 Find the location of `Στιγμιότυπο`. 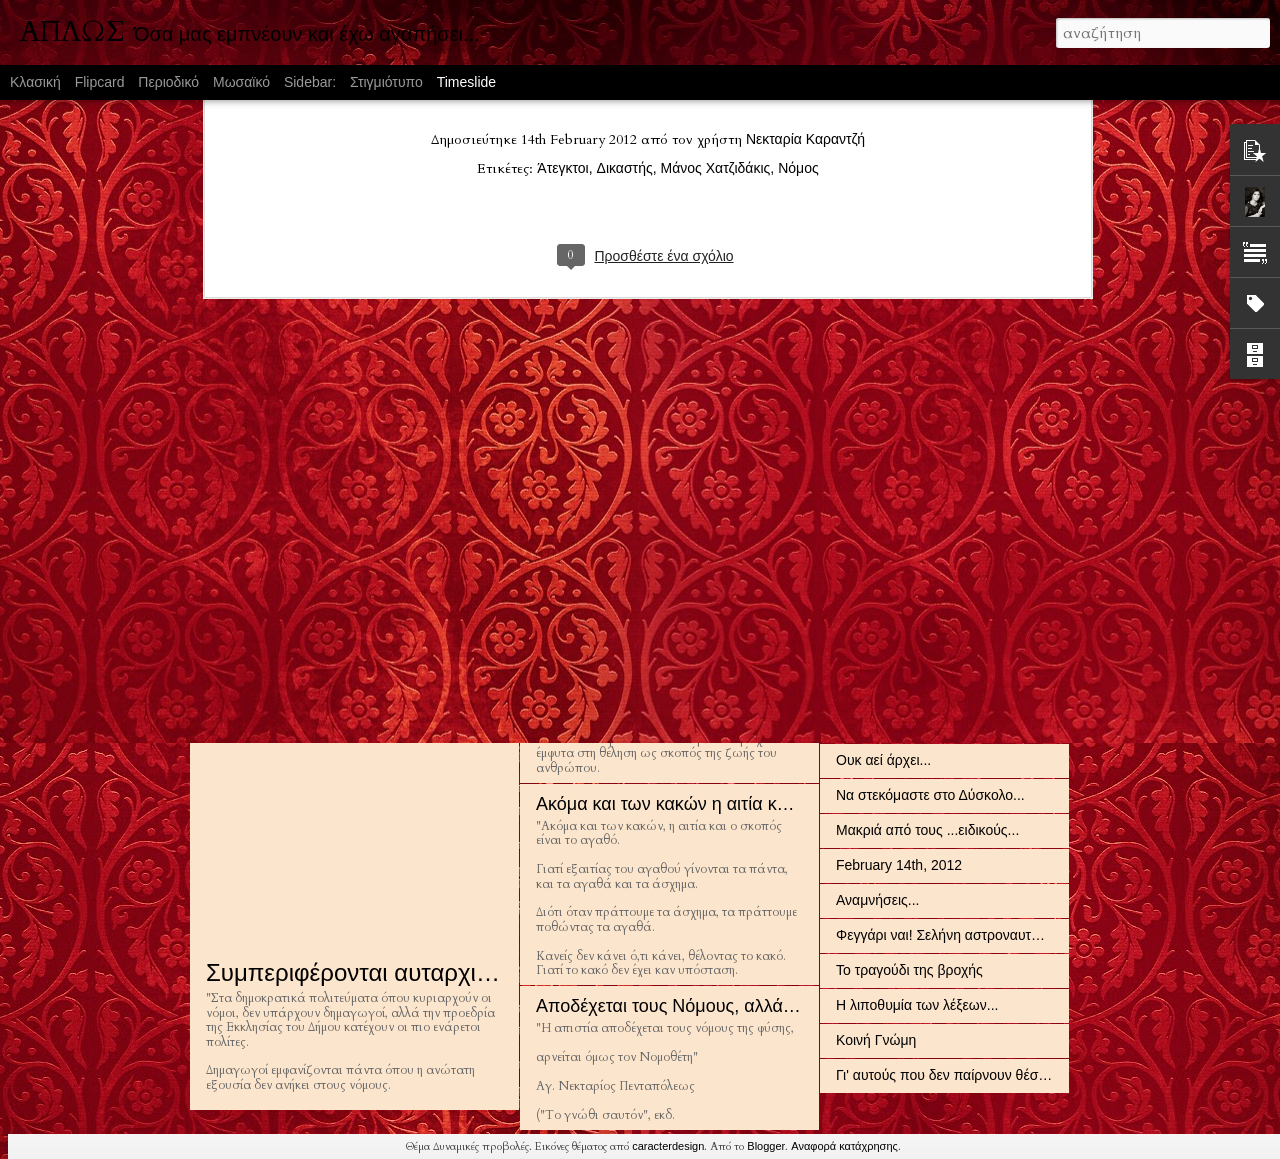

Στιγμιότυπο is located at coordinates (386, 82).